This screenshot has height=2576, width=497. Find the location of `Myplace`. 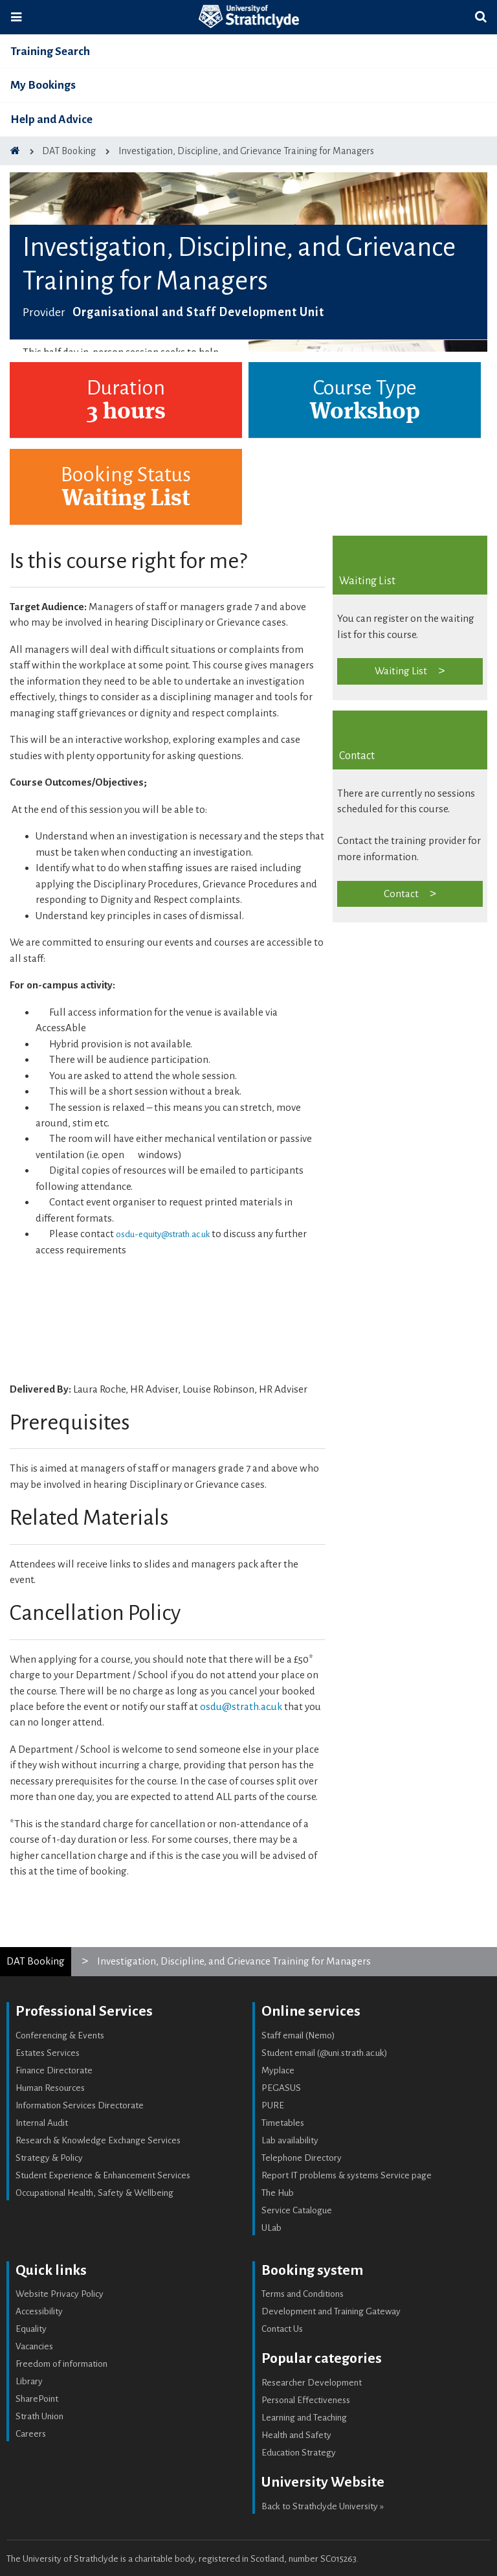

Myplace is located at coordinates (277, 2070).